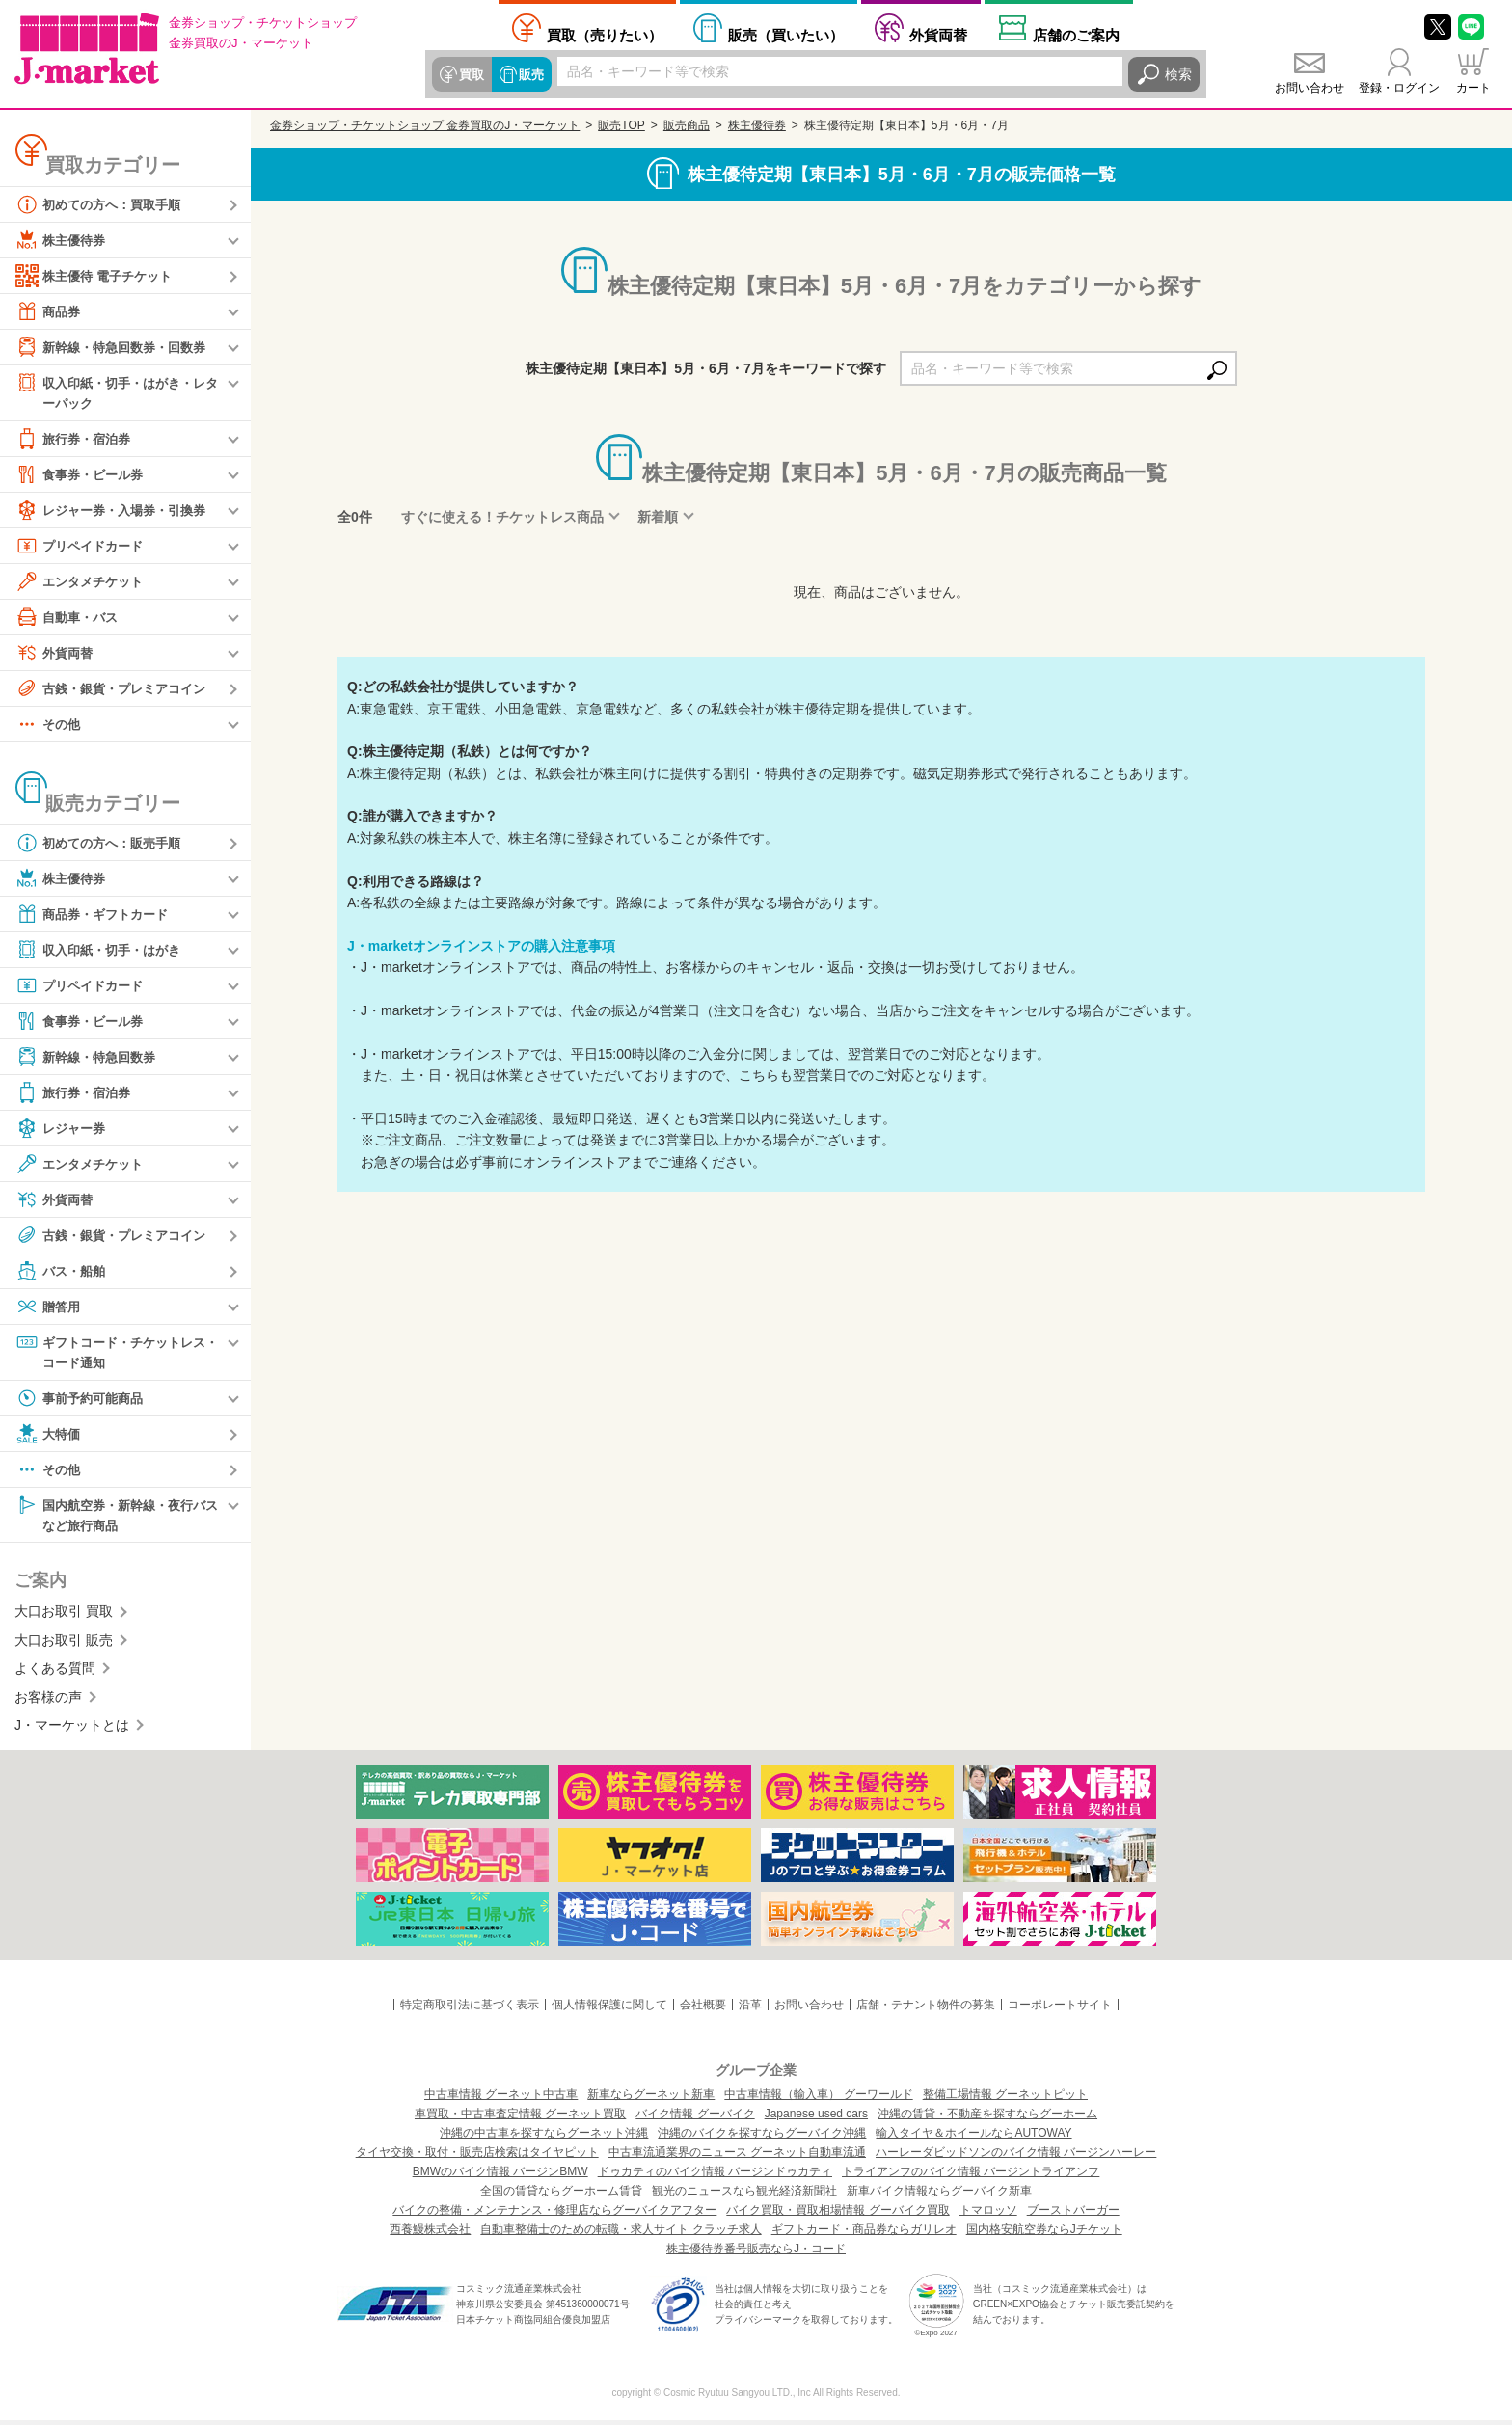  What do you see at coordinates (89, 1057) in the screenshot?
I see `新幹線・特急回数券` at bounding box center [89, 1057].